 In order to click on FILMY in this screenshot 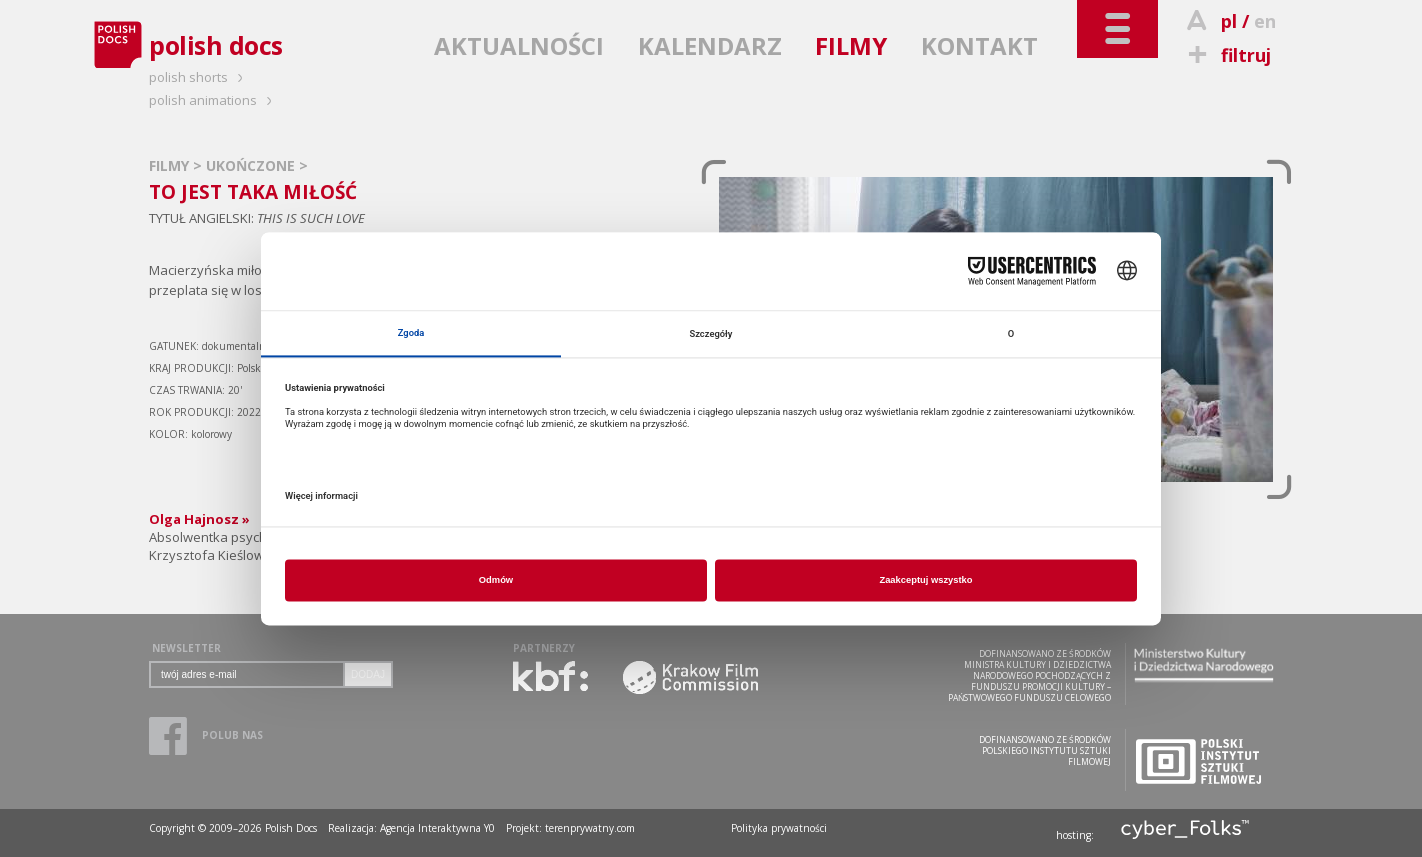, I will do `click(851, 45)`.